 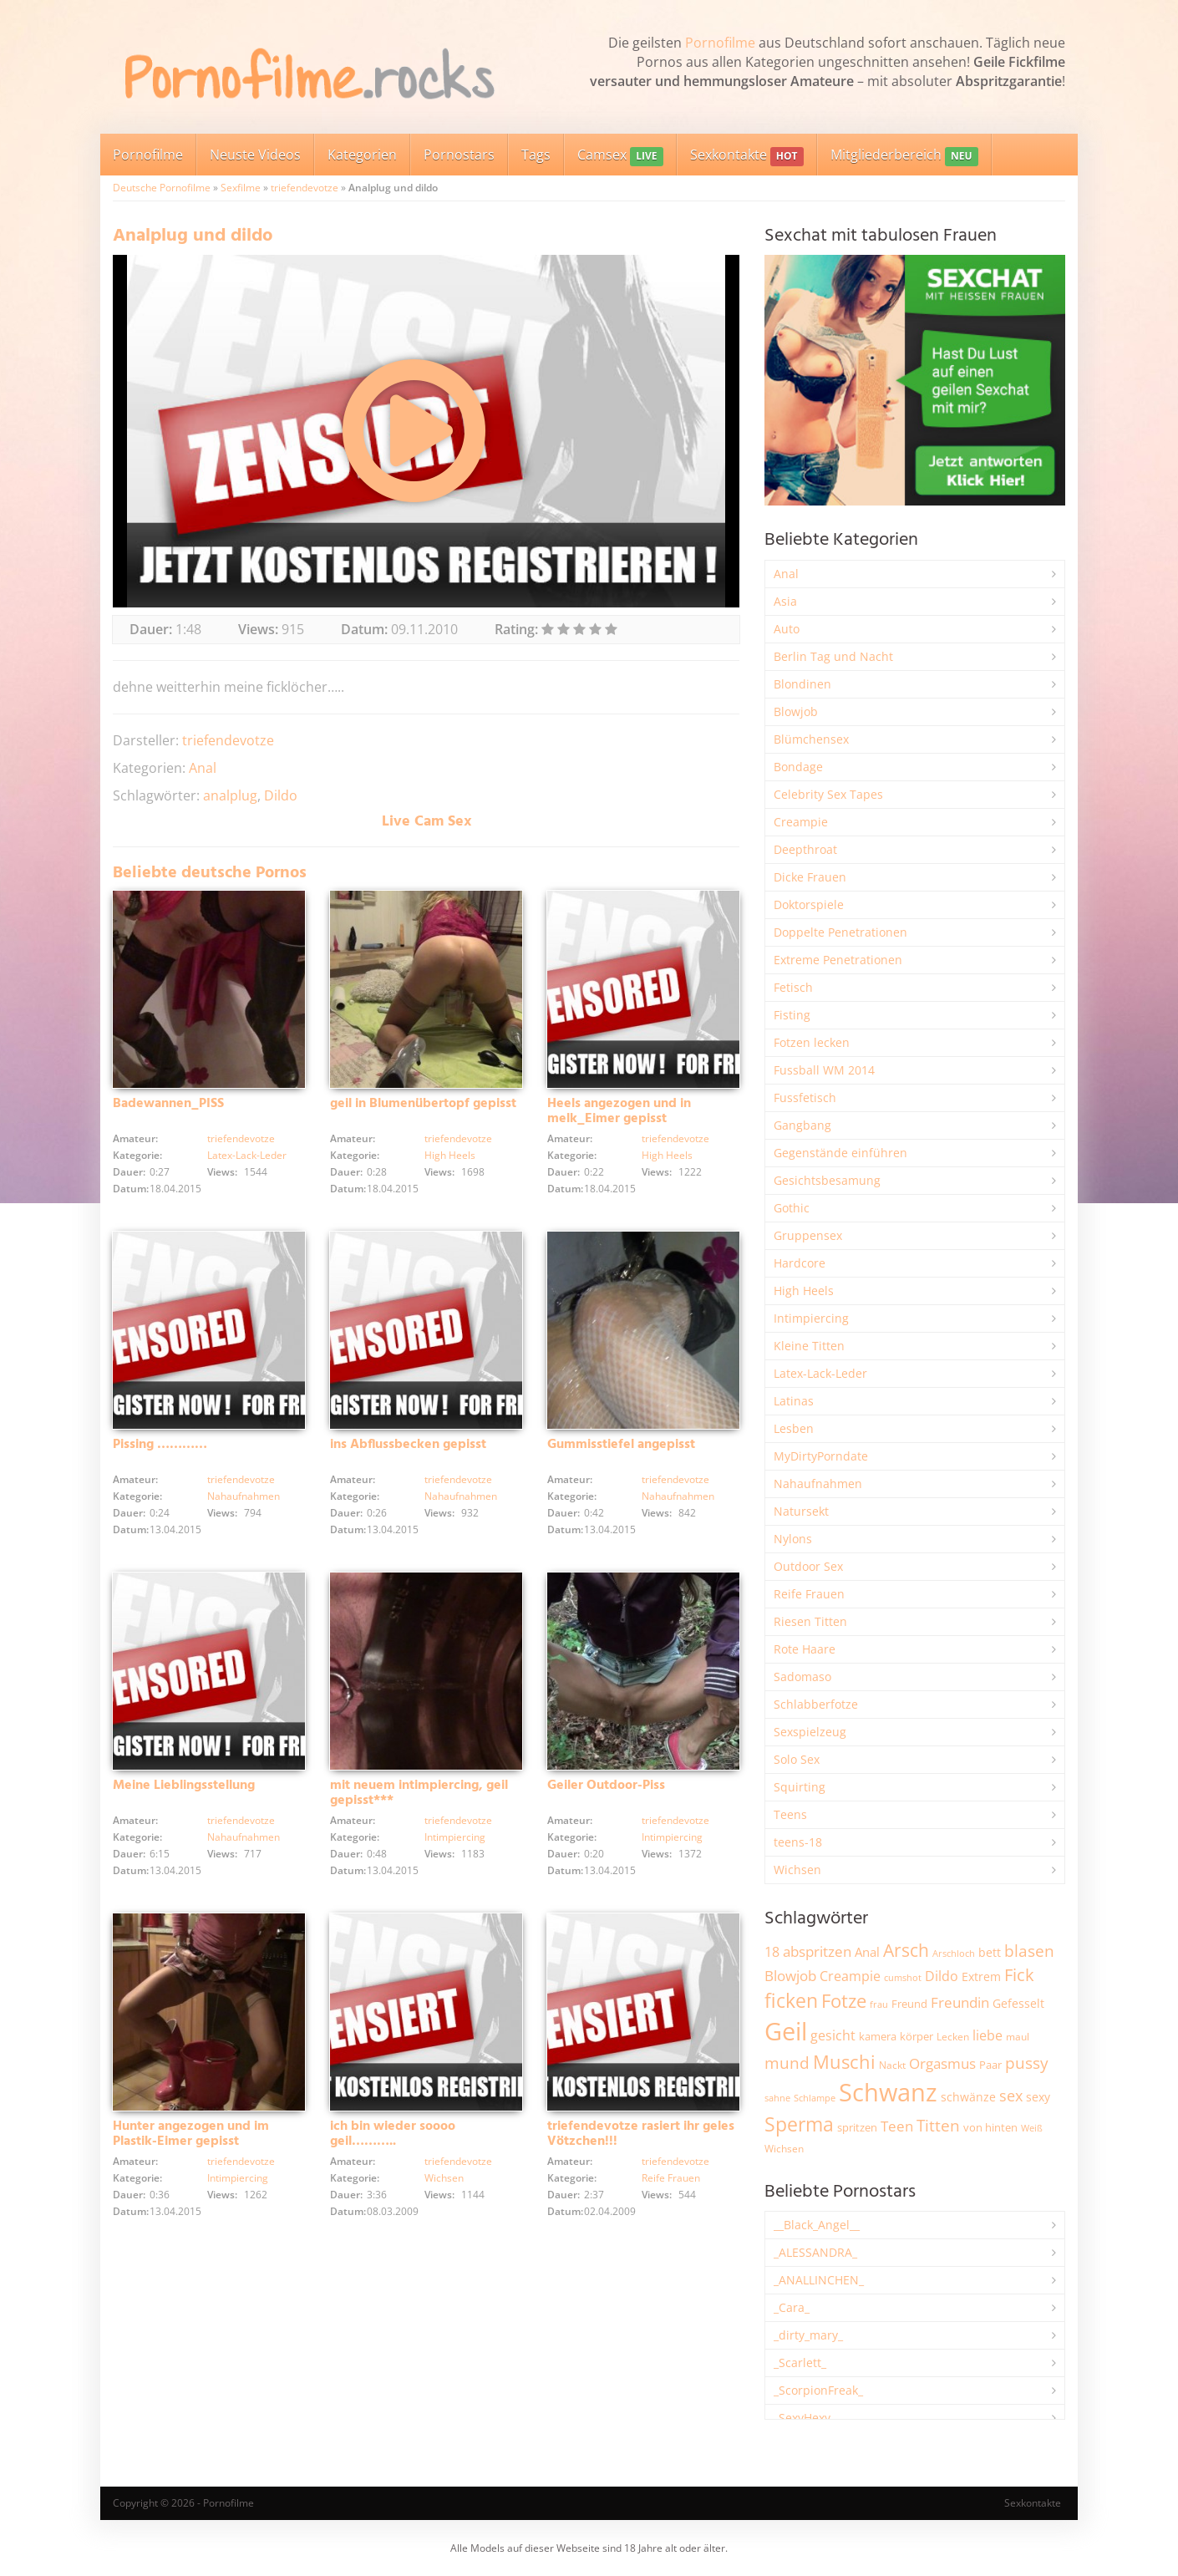 I want to click on Kleine Titten, so click(x=809, y=1346).